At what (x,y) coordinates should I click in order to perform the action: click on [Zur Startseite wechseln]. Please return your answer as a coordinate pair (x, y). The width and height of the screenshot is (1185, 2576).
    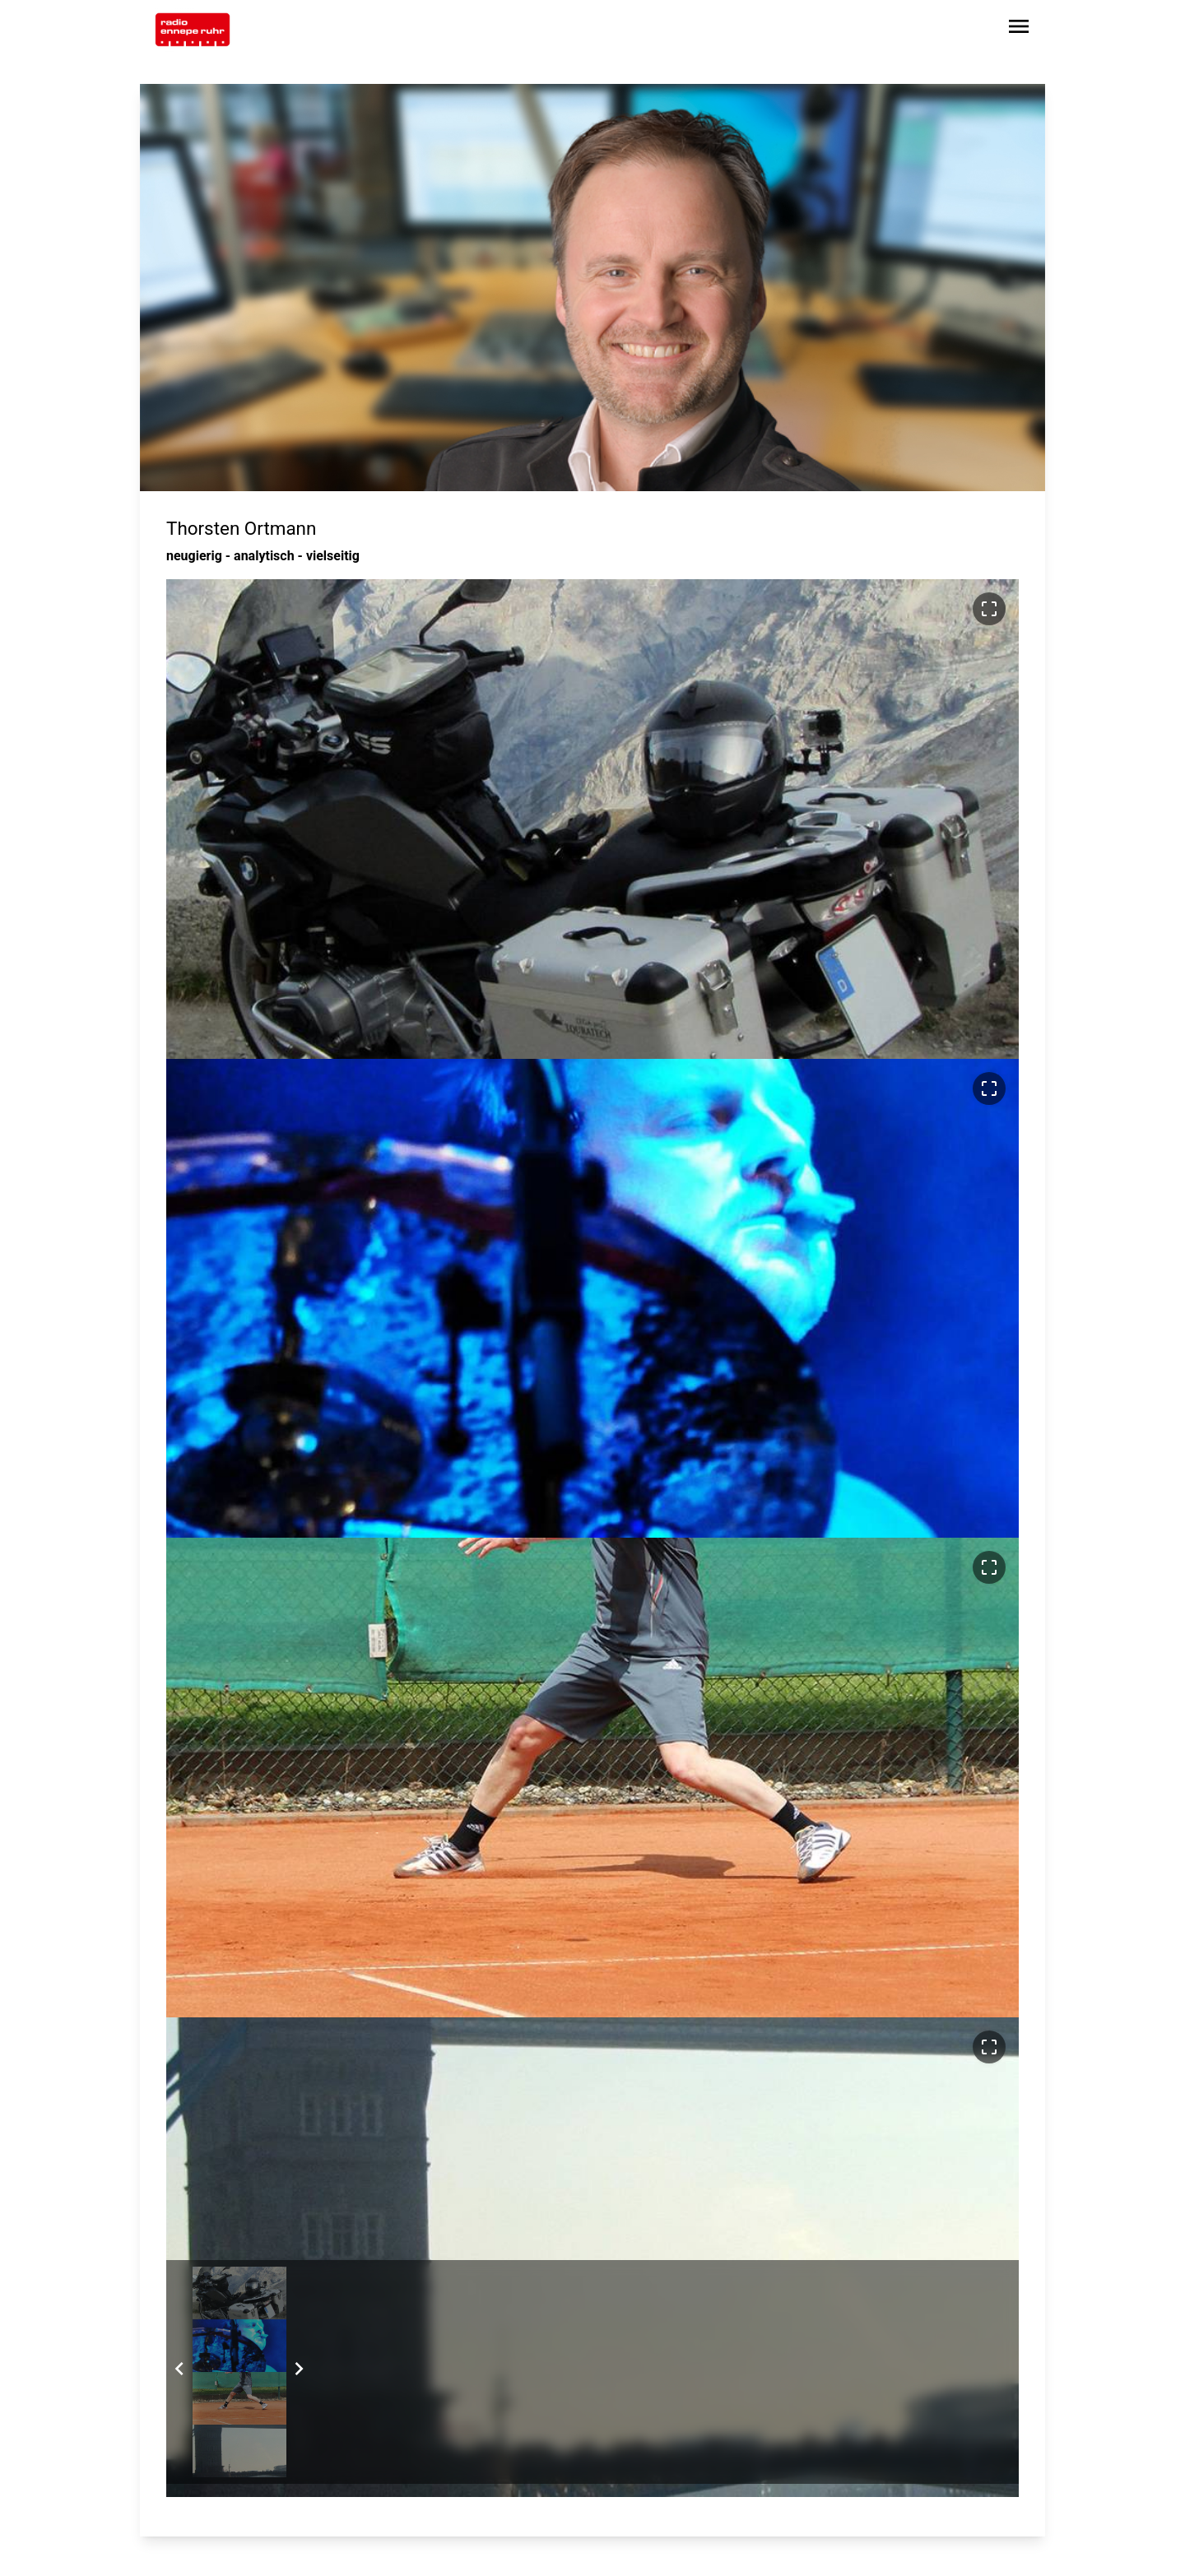
    Looking at the image, I should click on (192, 30).